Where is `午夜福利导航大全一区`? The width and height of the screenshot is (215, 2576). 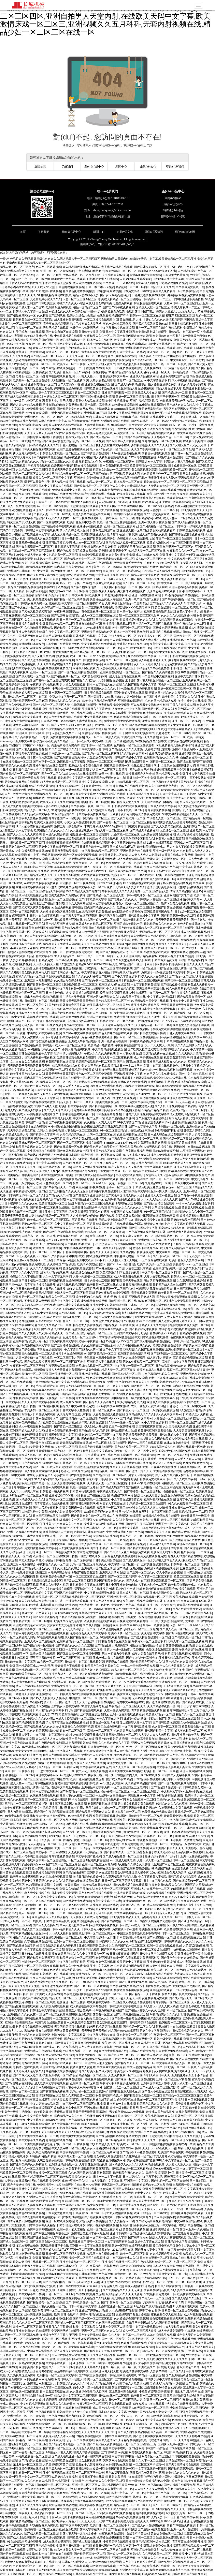
午夜福利导航大全一区 is located at coordinates (43, 1702).